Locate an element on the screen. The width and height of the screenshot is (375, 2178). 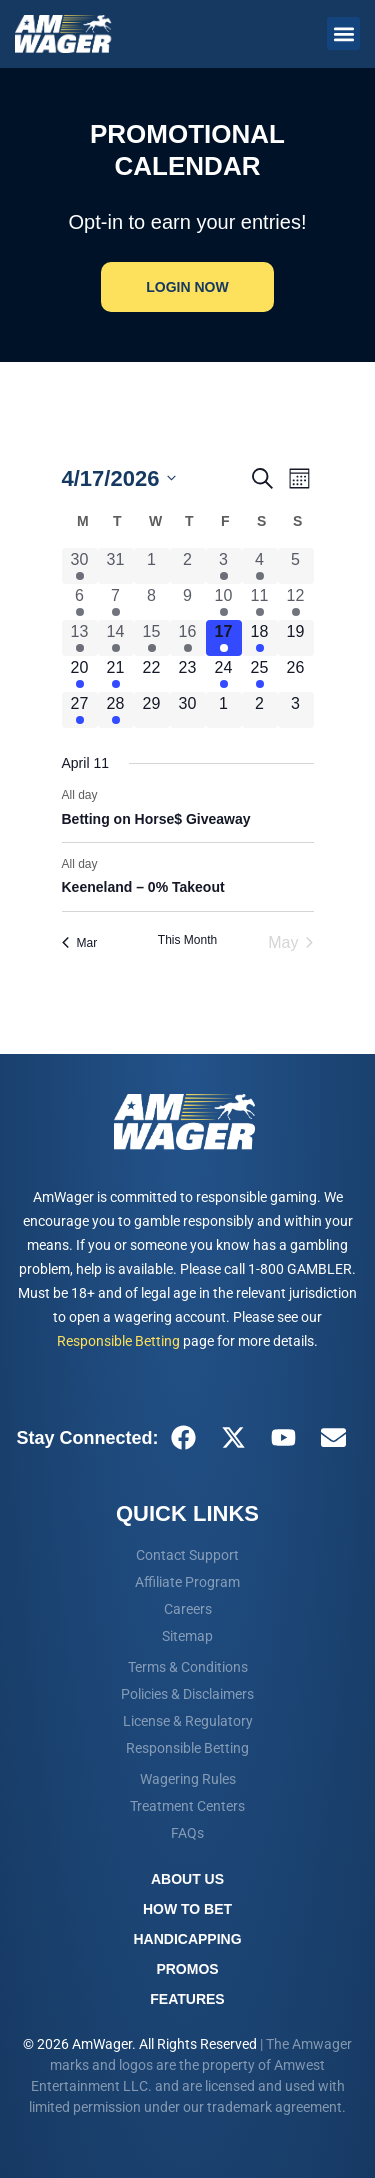
[button] is located at coordinates (343, 33).